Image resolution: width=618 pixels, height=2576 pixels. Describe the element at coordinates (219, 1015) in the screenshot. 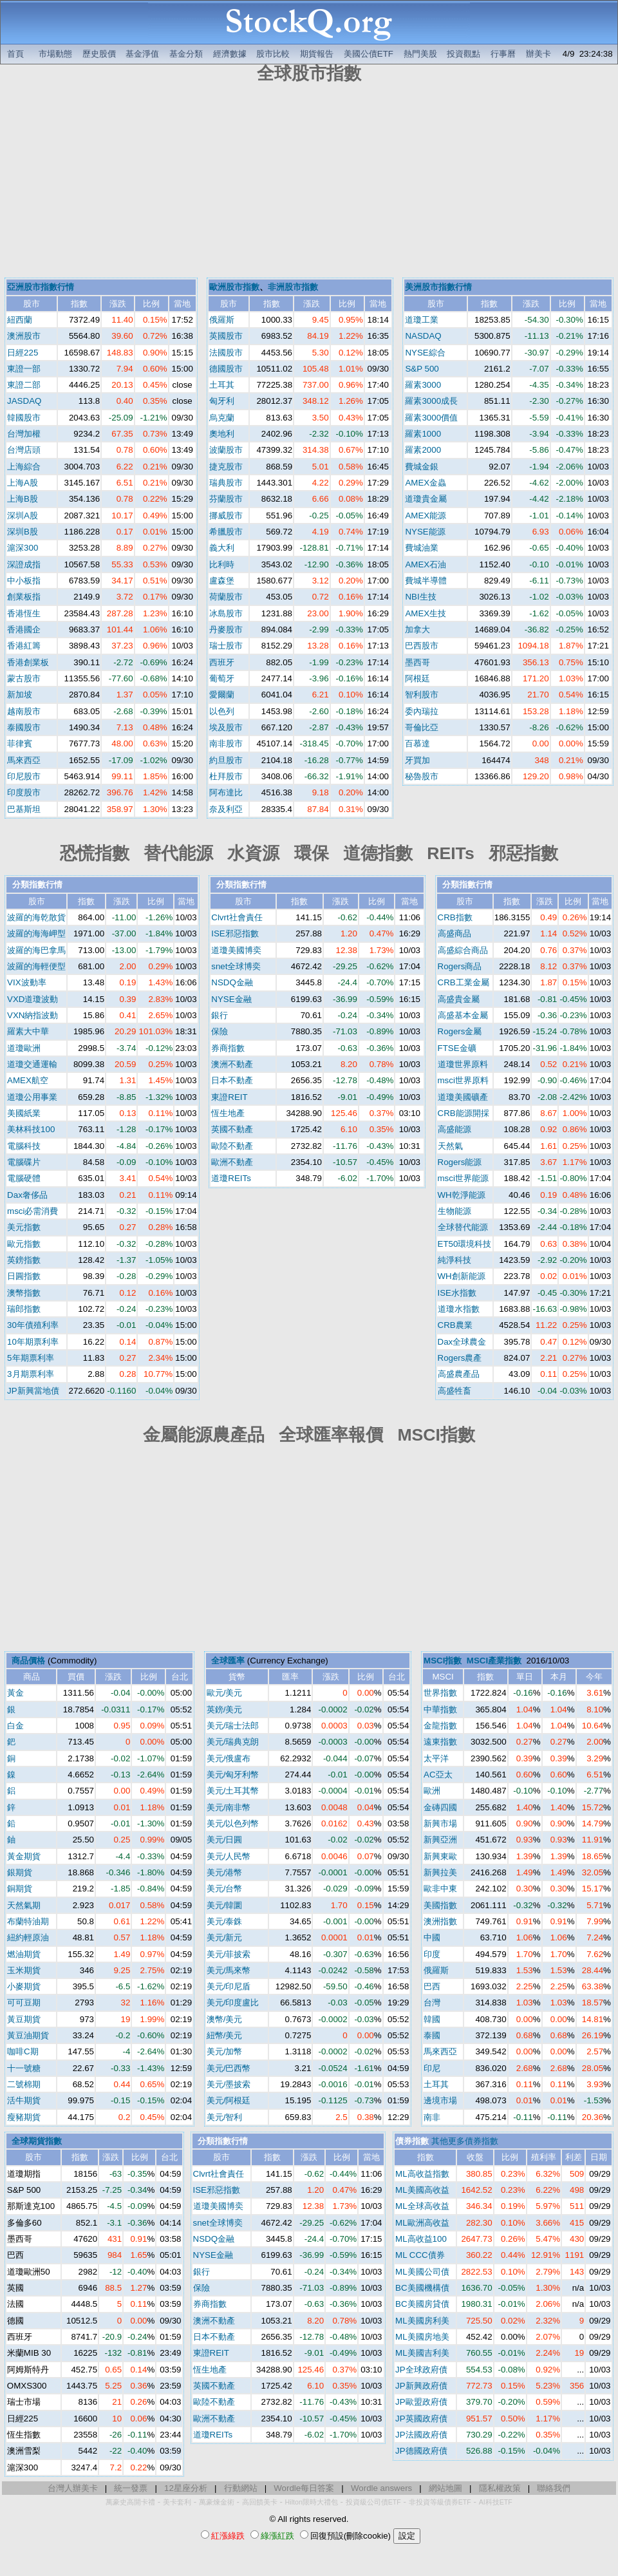

I see `銀行` at that location.